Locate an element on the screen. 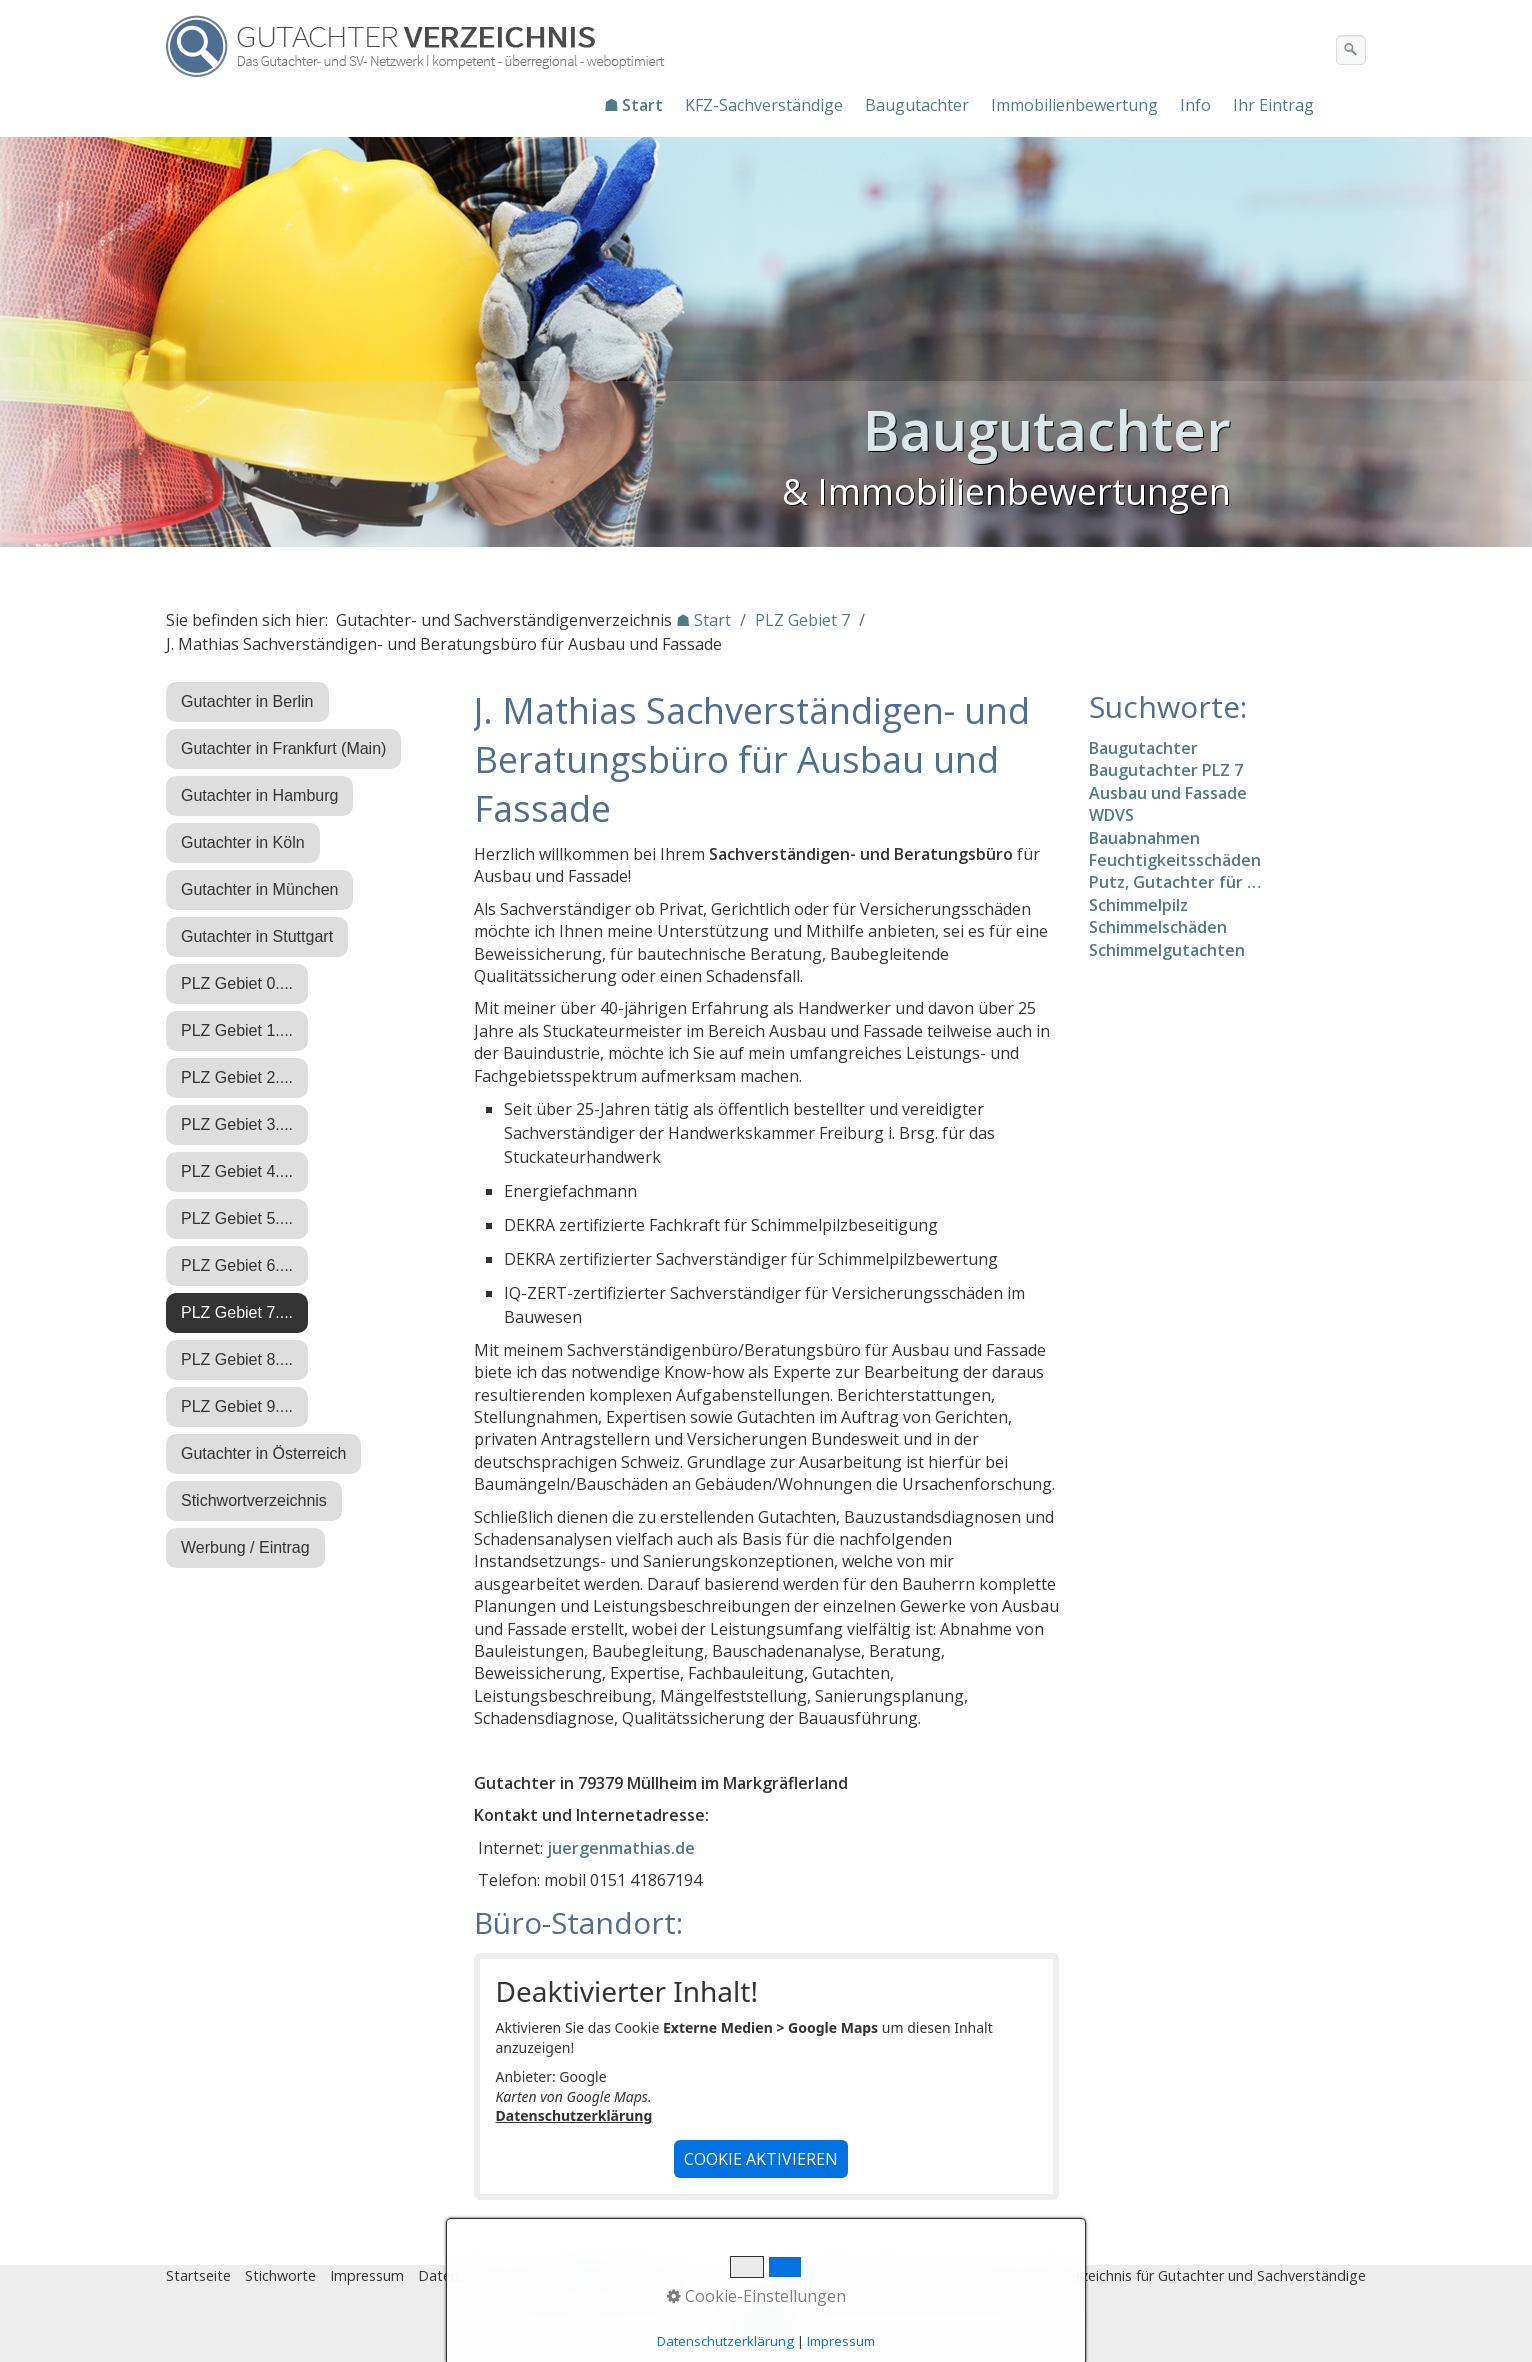 Image resolution: width=1532 pixels, height=2362 pixels. Ausbau und Fassade is located at coordinates (1168, 793).